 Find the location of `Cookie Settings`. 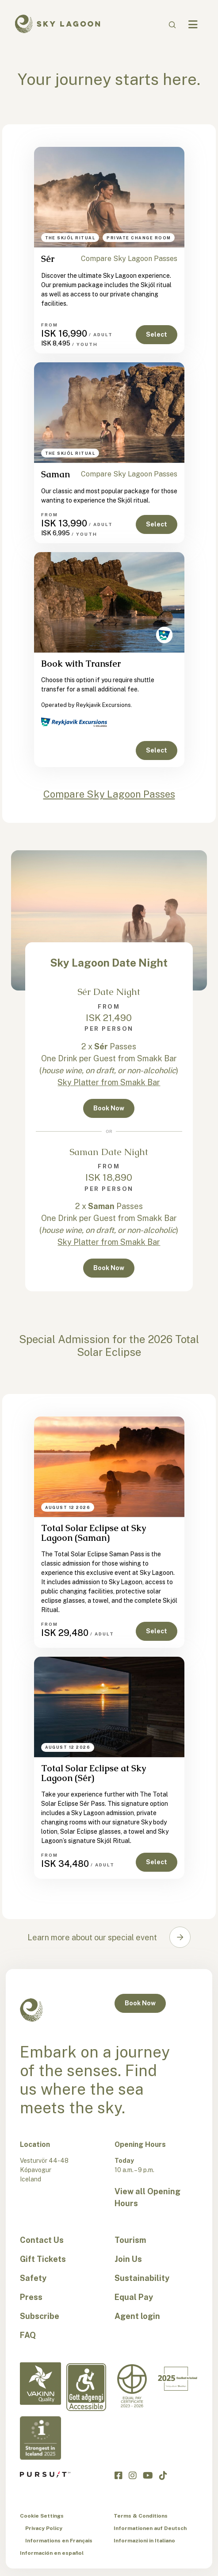

Cookie Settings is located at coordinates (42, 2516).